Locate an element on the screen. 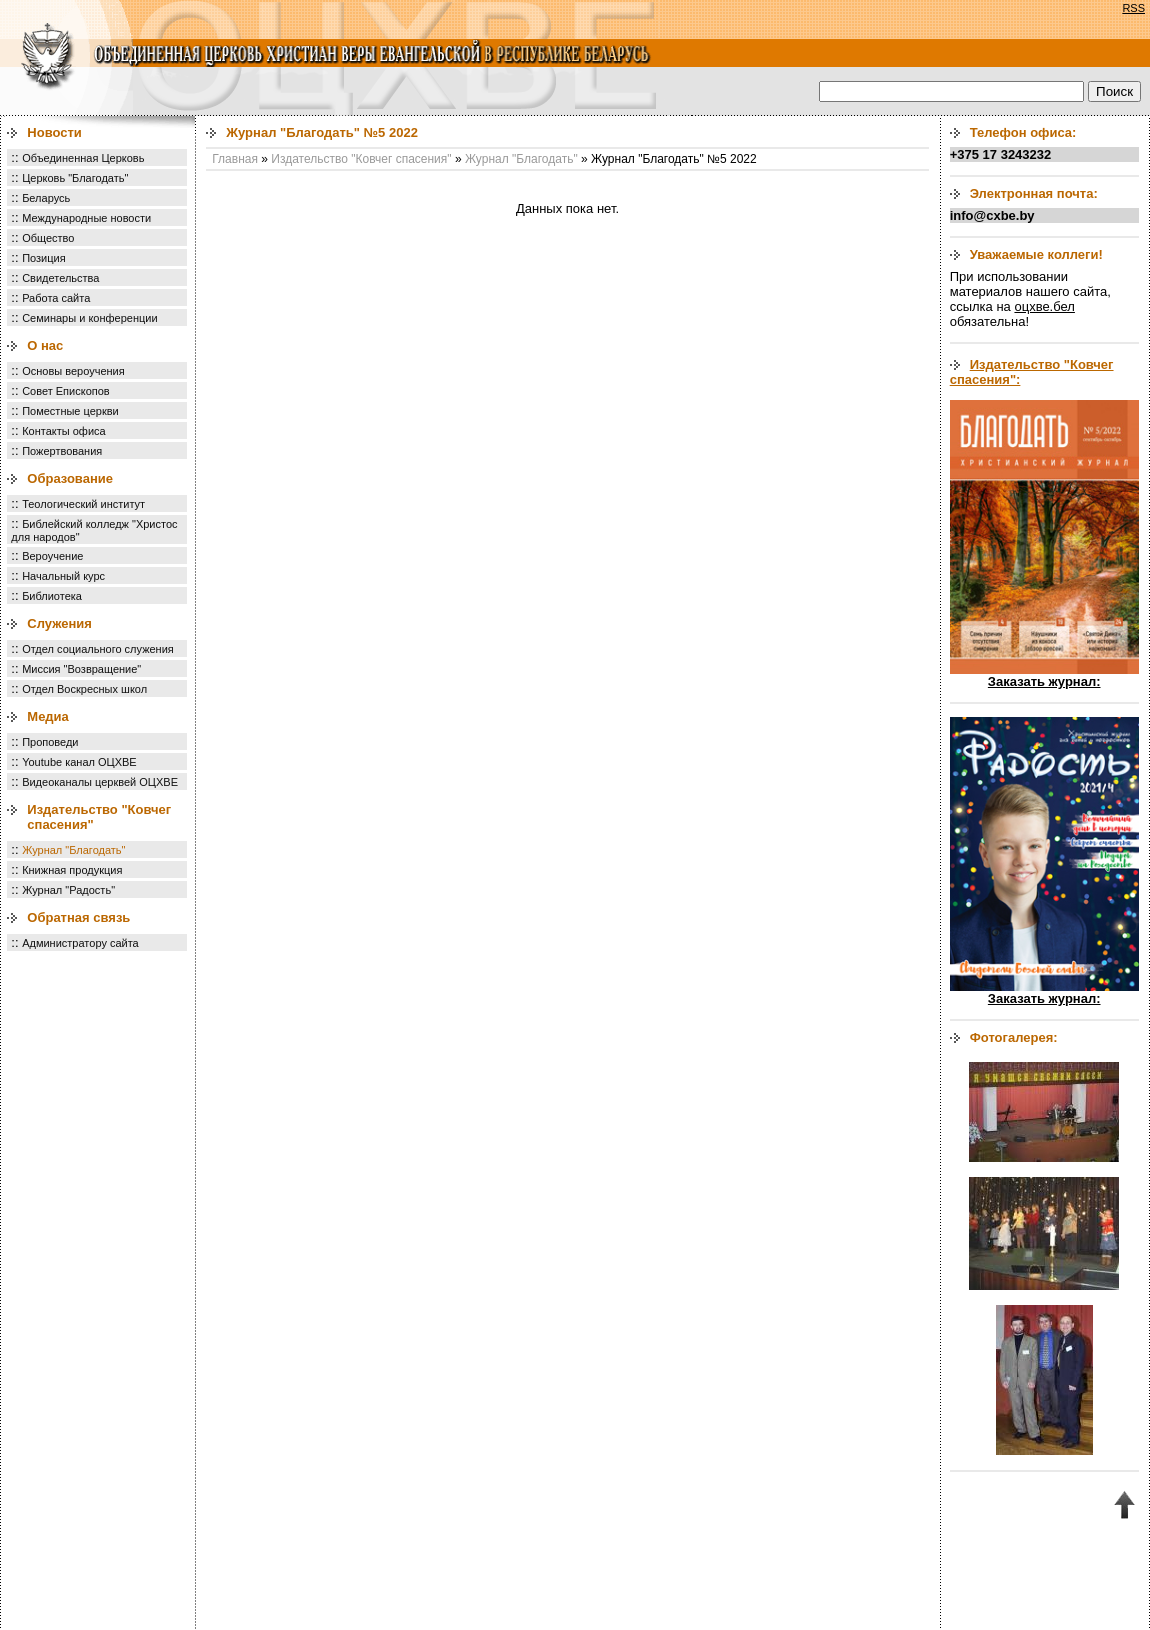  Видеоканалы церквей ОЦХВЕ is located at coordinates (100, 782).